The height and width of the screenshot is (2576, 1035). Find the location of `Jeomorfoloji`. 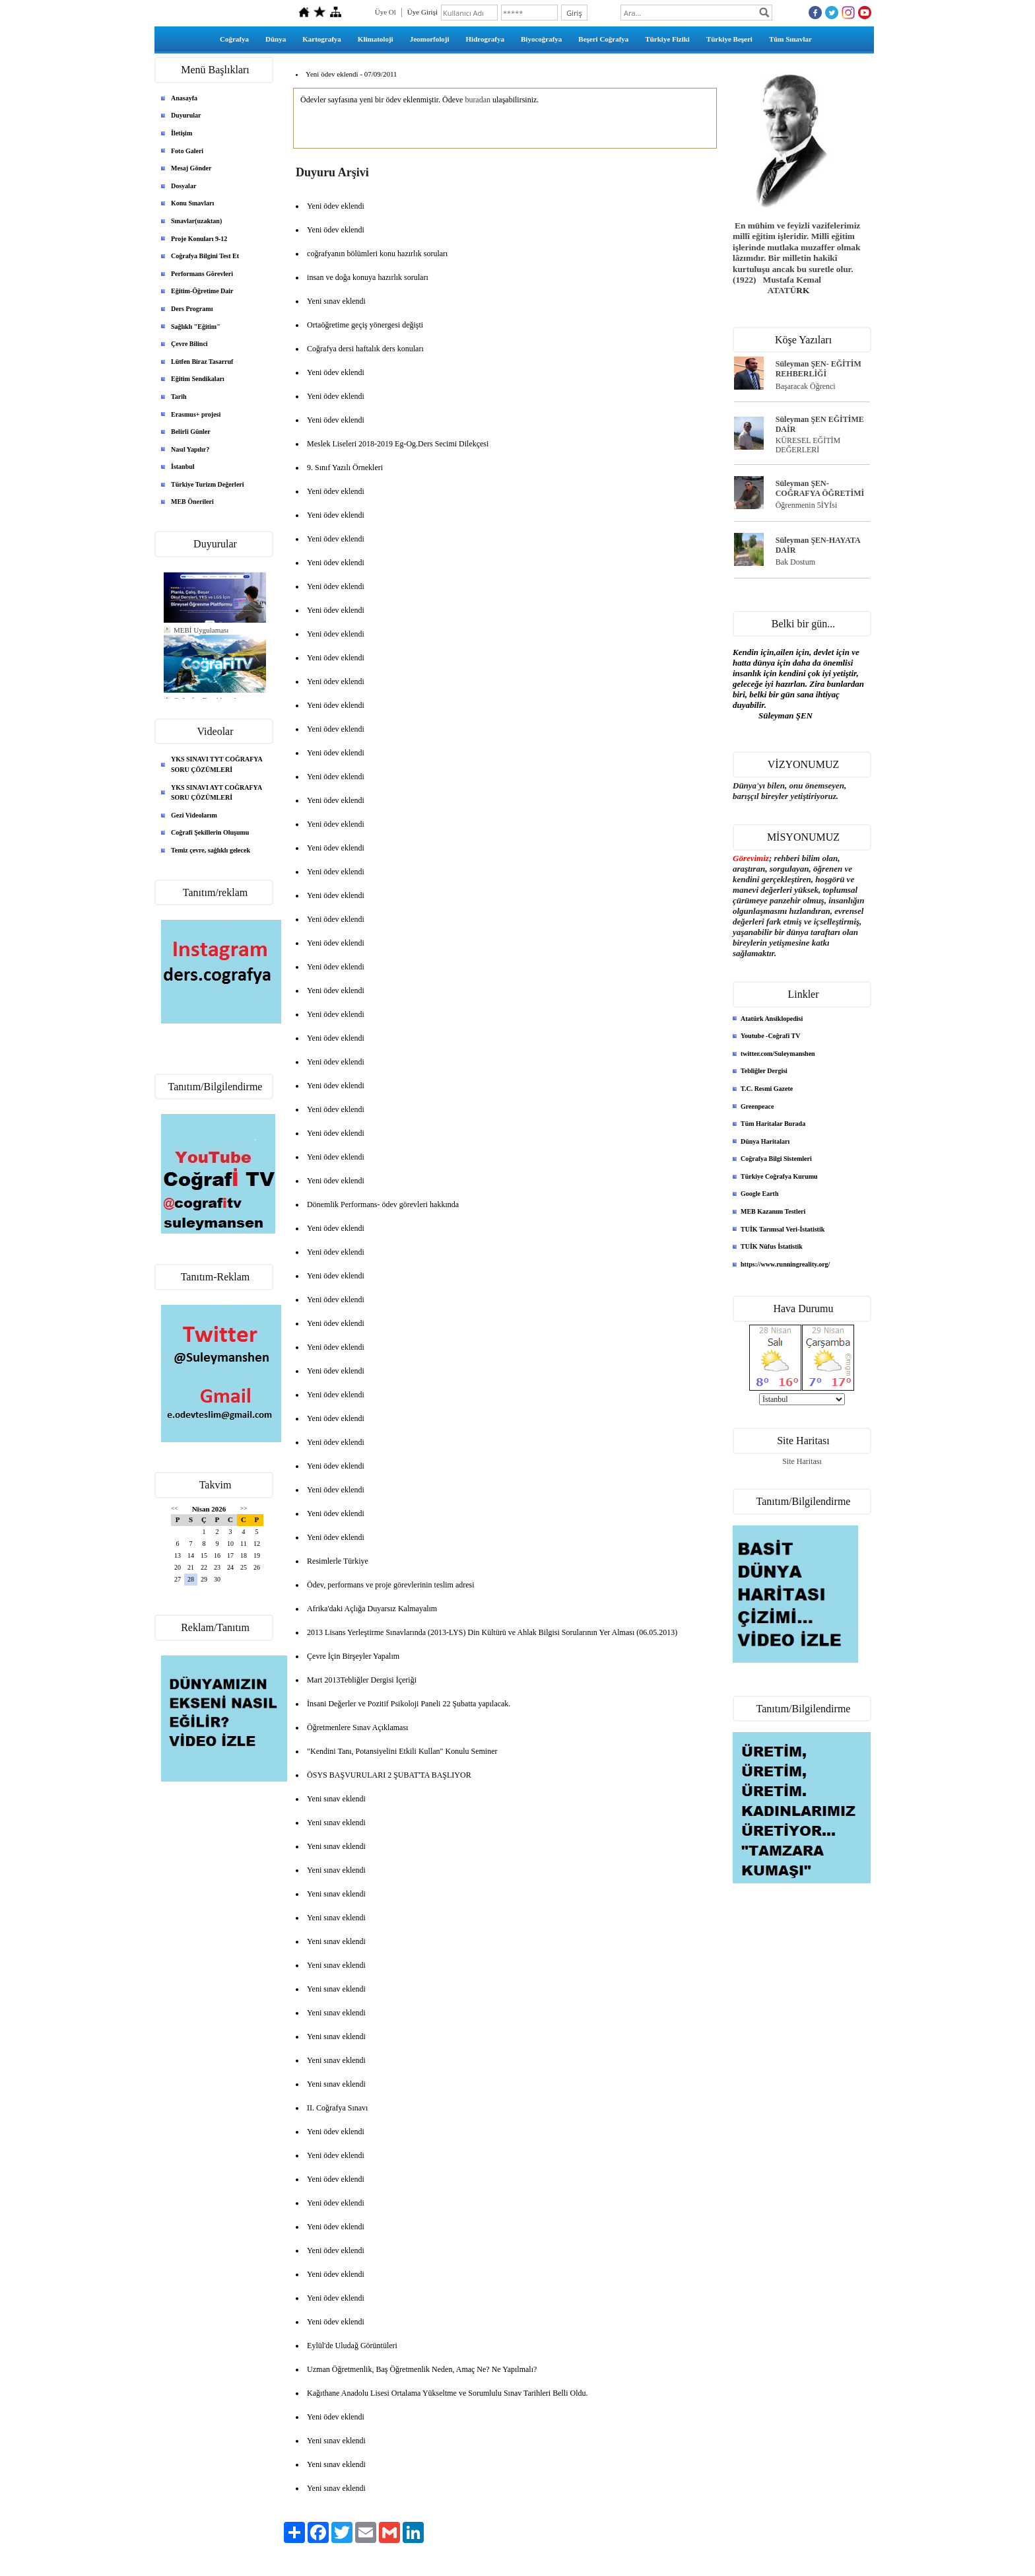

Jeomorfoloji is located at coordinates (430, 39).